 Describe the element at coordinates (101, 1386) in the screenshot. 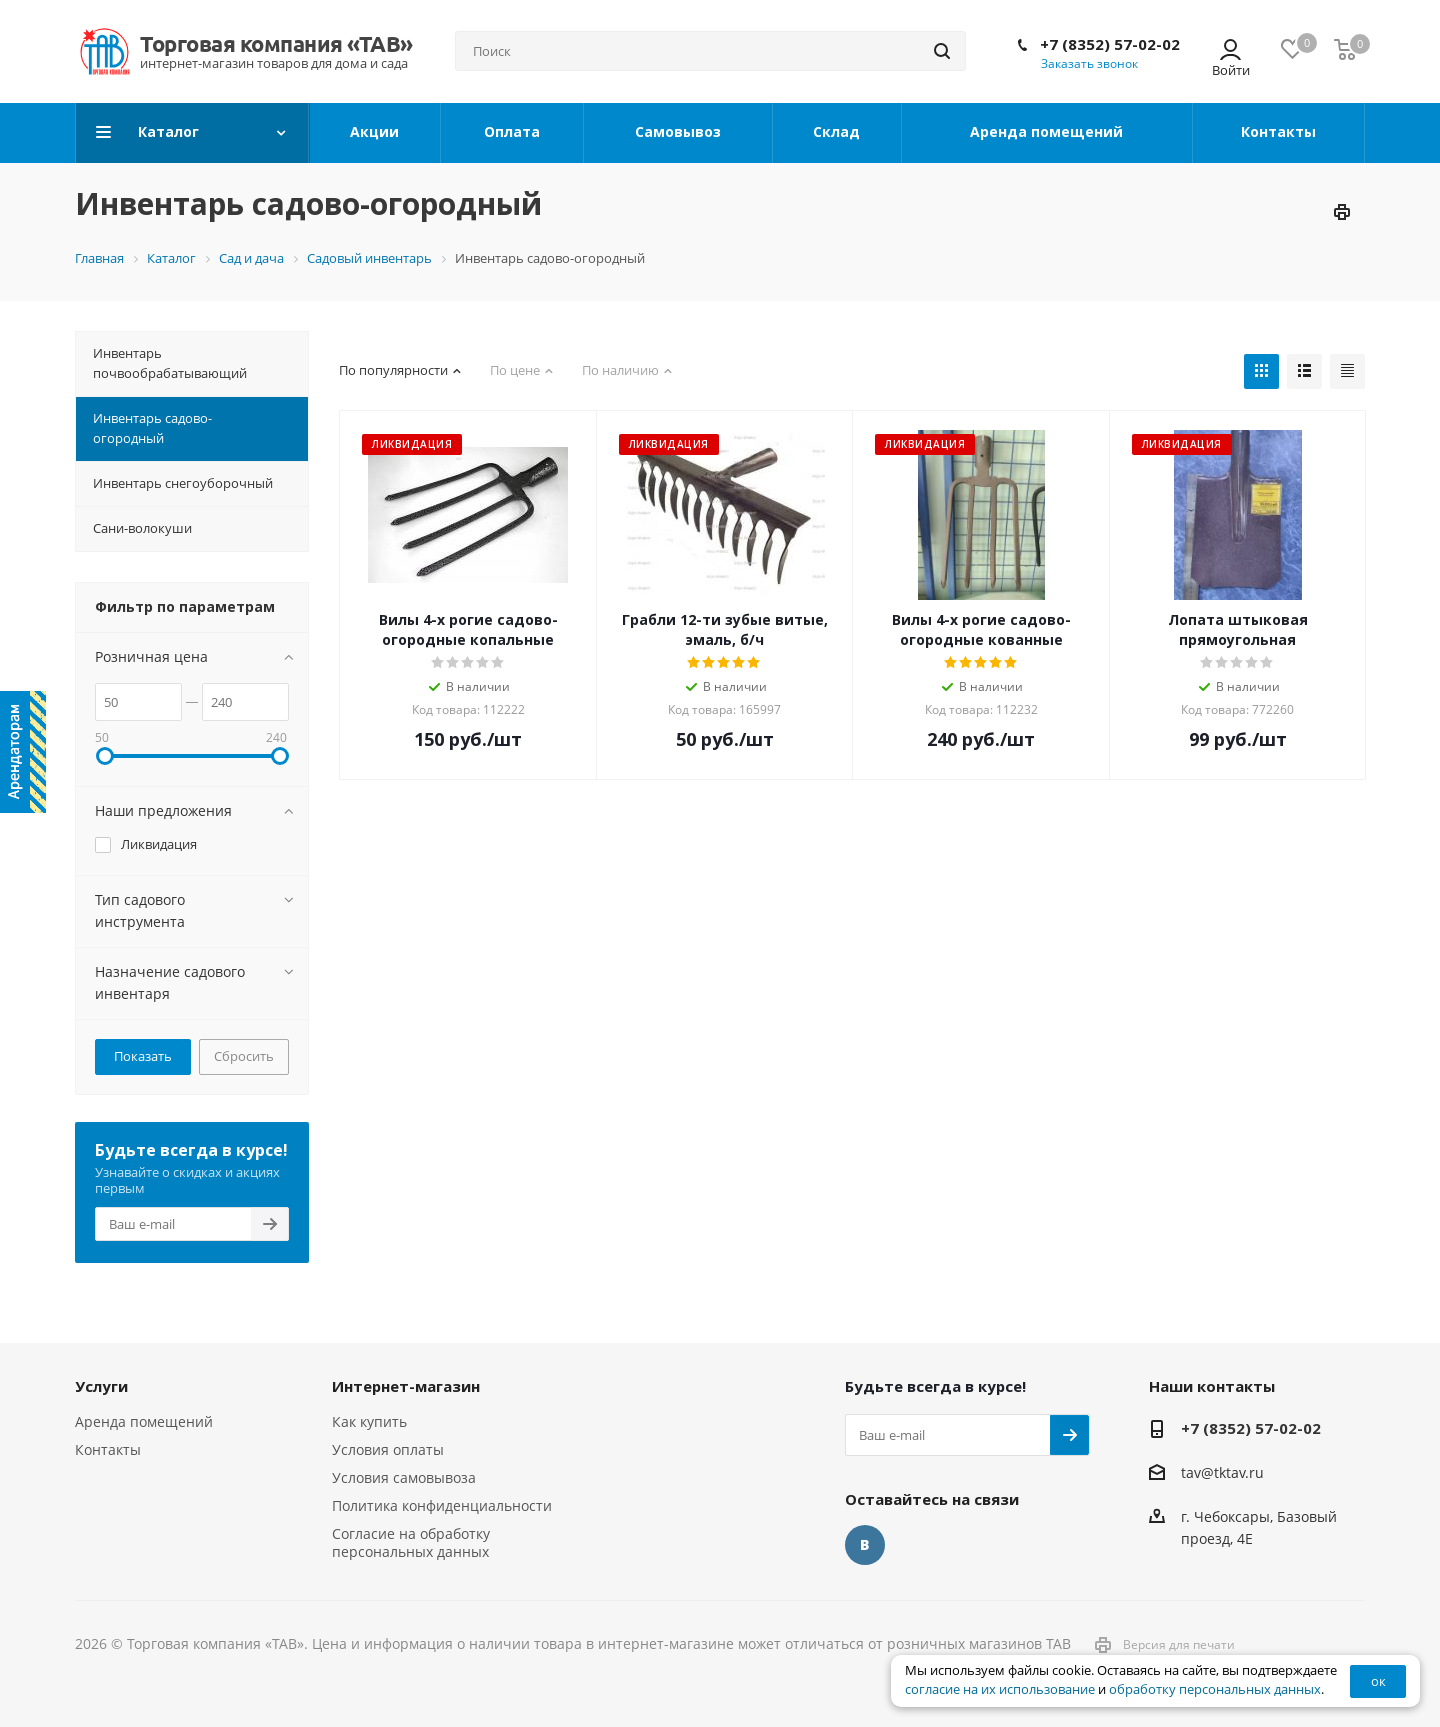

I see `Услуги` at that location.